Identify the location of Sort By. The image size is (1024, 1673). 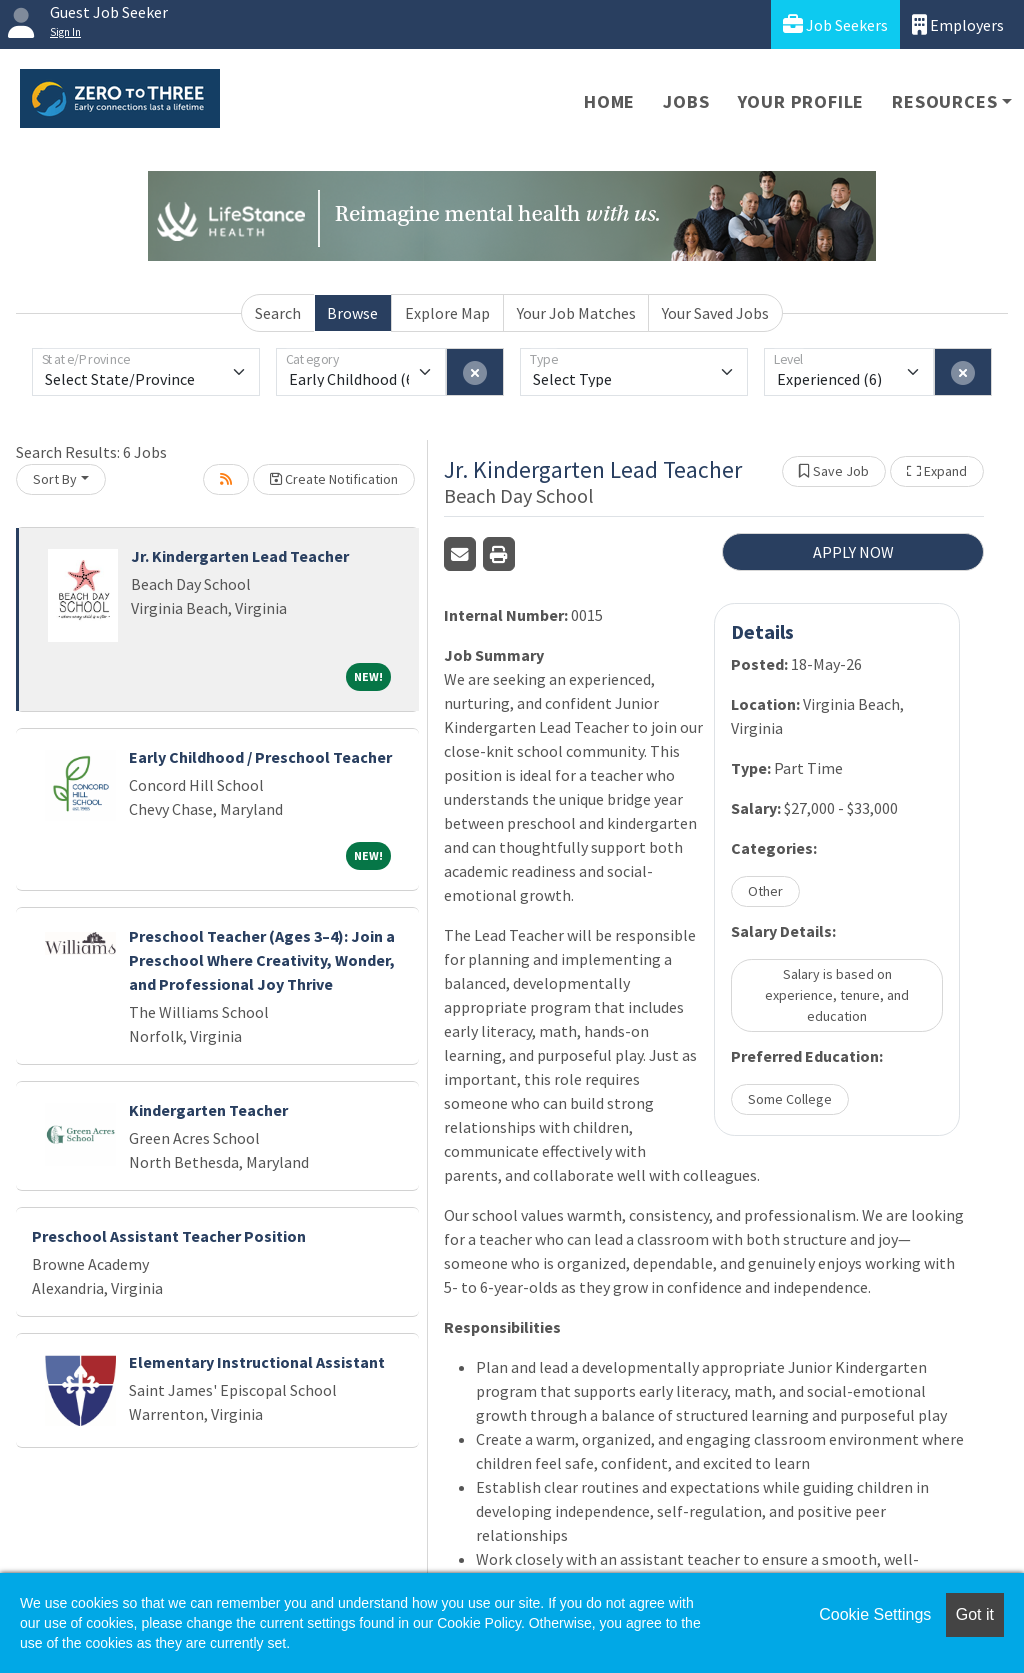
(55, 479).